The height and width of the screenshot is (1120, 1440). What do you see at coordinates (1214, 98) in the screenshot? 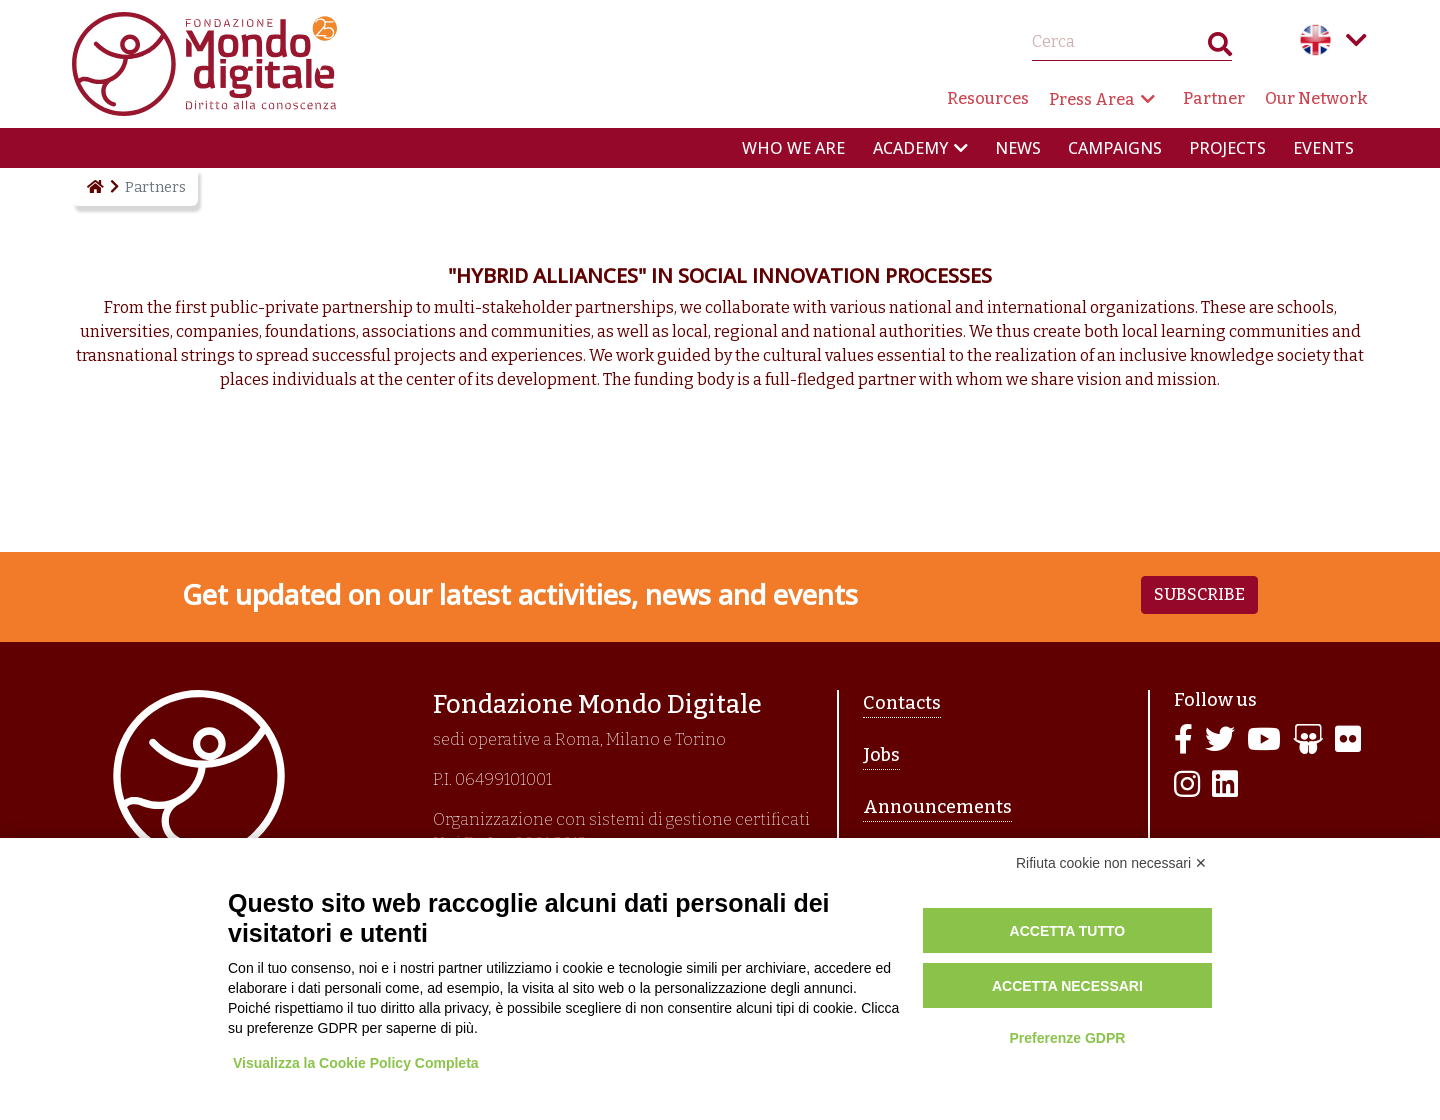
I see `Partner` at bounding box center [1214, 98].